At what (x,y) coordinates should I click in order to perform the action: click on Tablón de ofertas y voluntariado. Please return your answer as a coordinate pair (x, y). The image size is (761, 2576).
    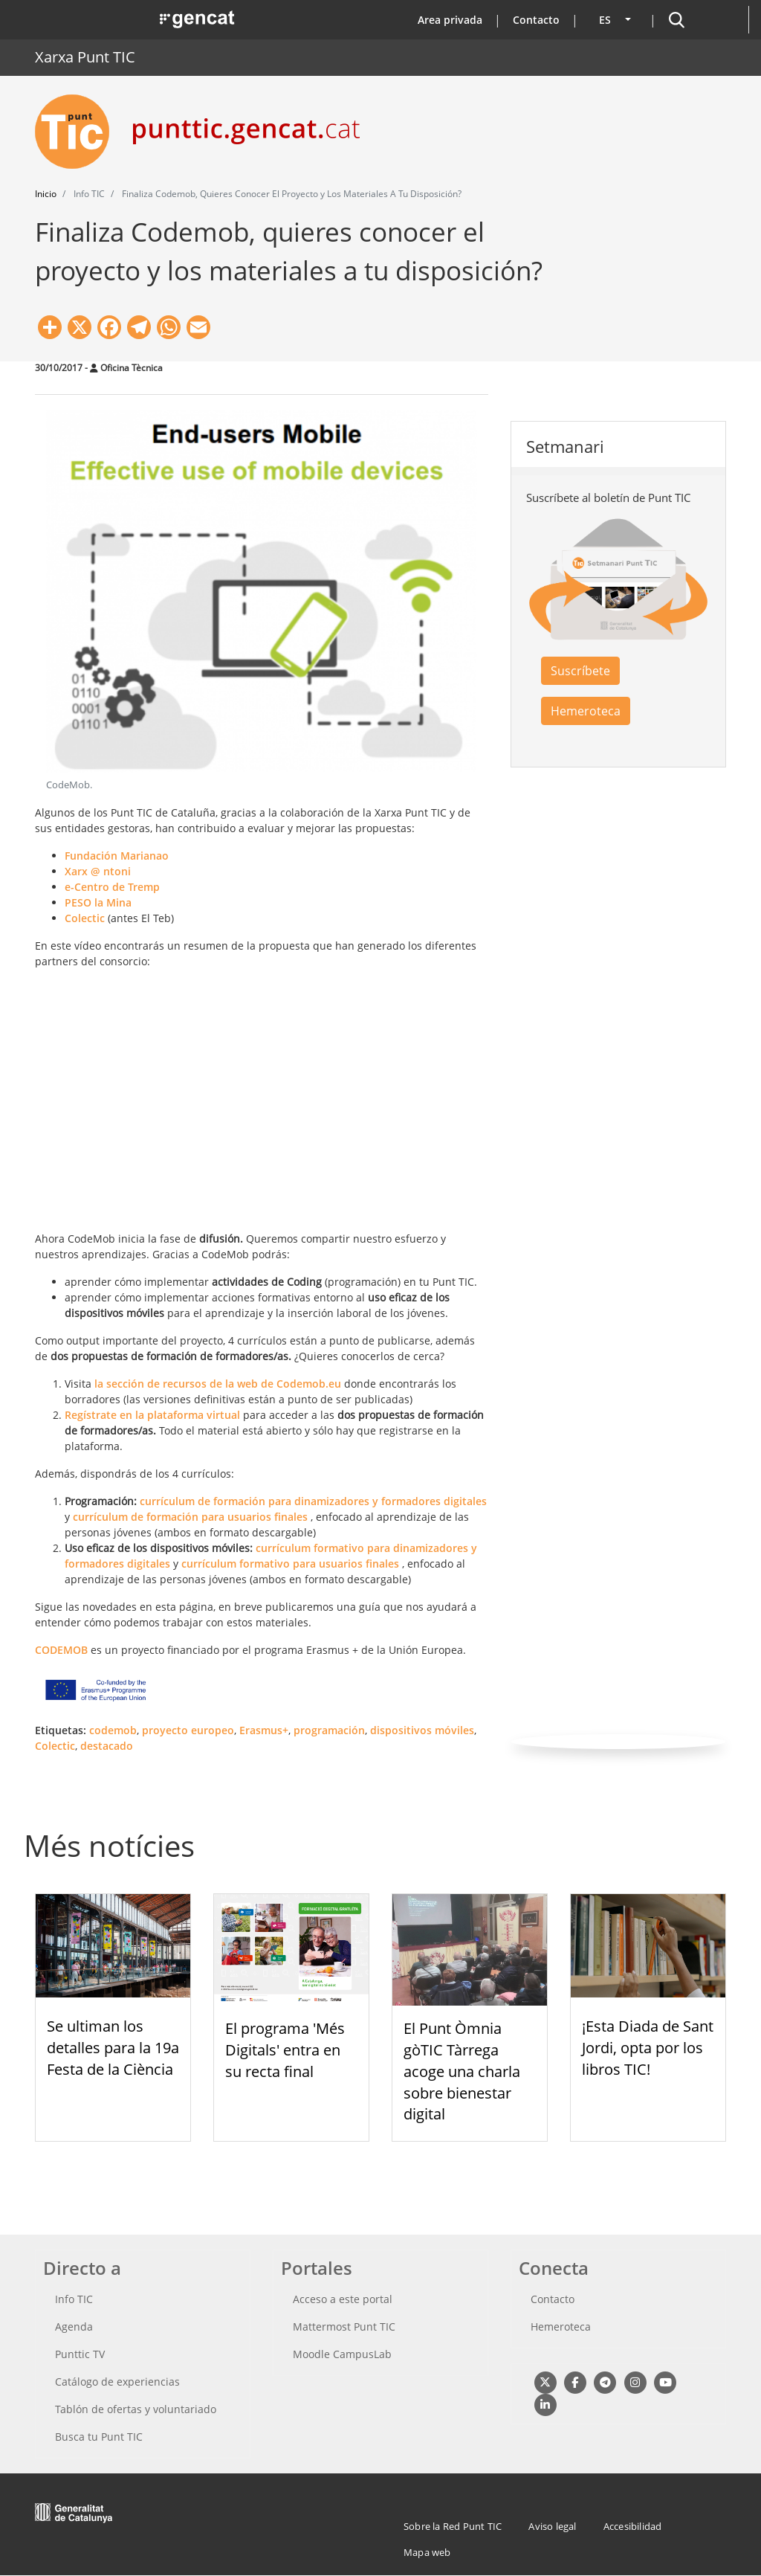
    Looking at the image, I should click on (135, 2409).